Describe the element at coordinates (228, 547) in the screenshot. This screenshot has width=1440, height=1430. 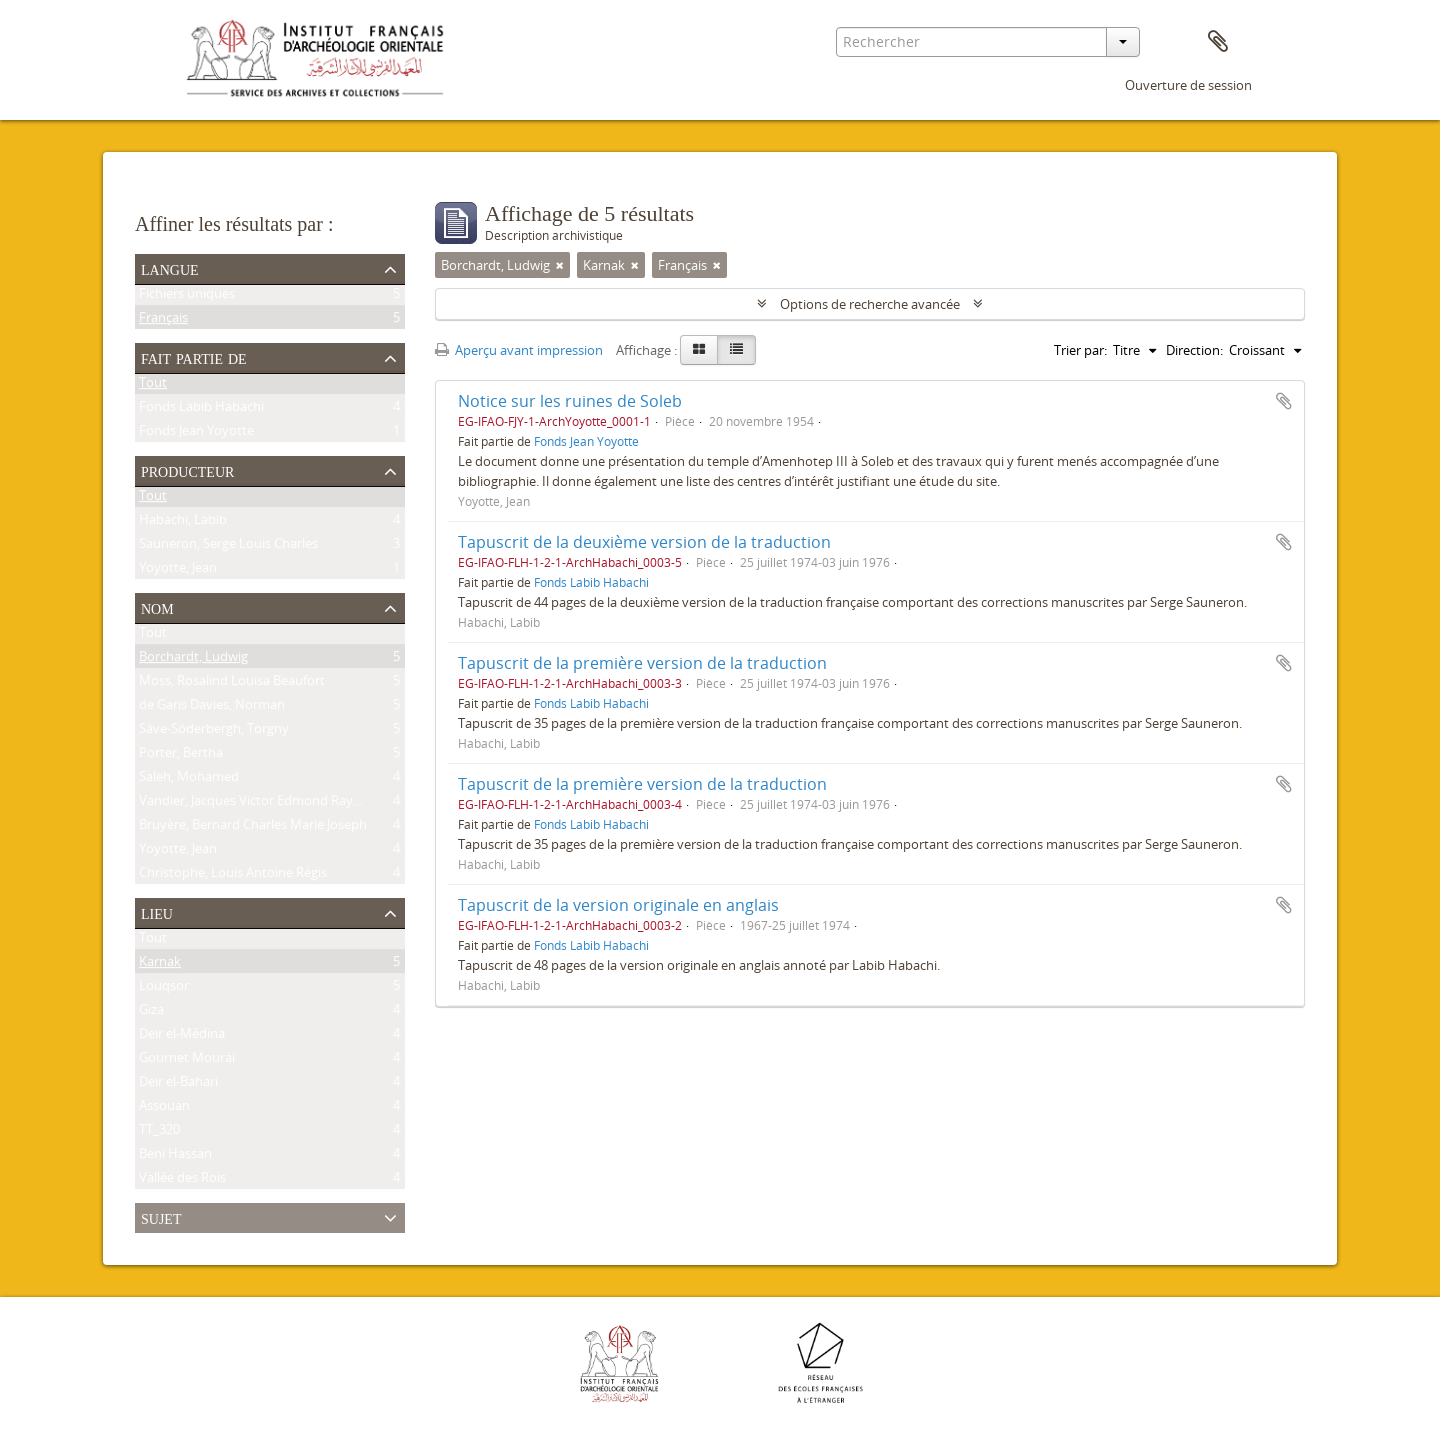
I see `Sauneron, Serge Louis Charles` at that location.